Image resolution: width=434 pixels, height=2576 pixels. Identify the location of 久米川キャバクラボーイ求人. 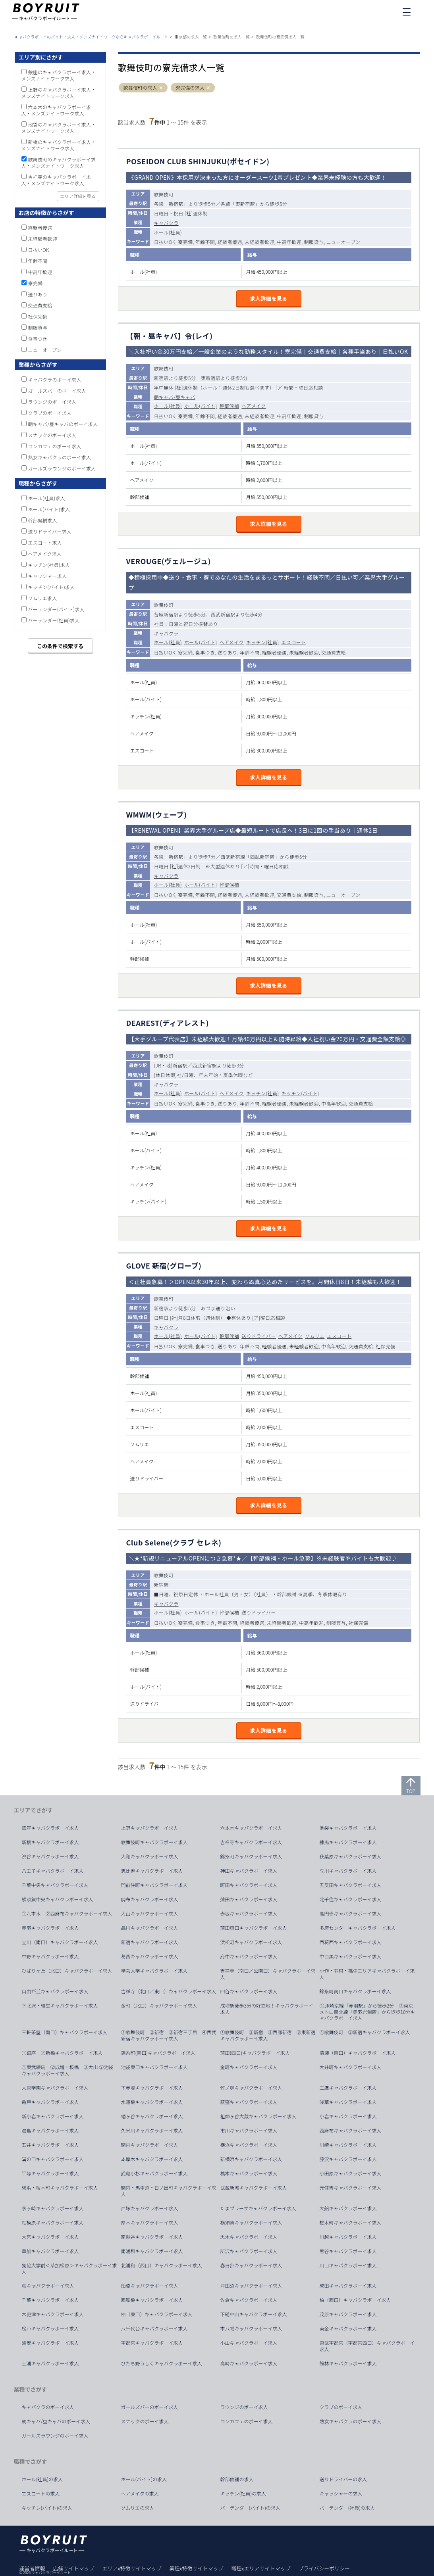
(152, 2130).